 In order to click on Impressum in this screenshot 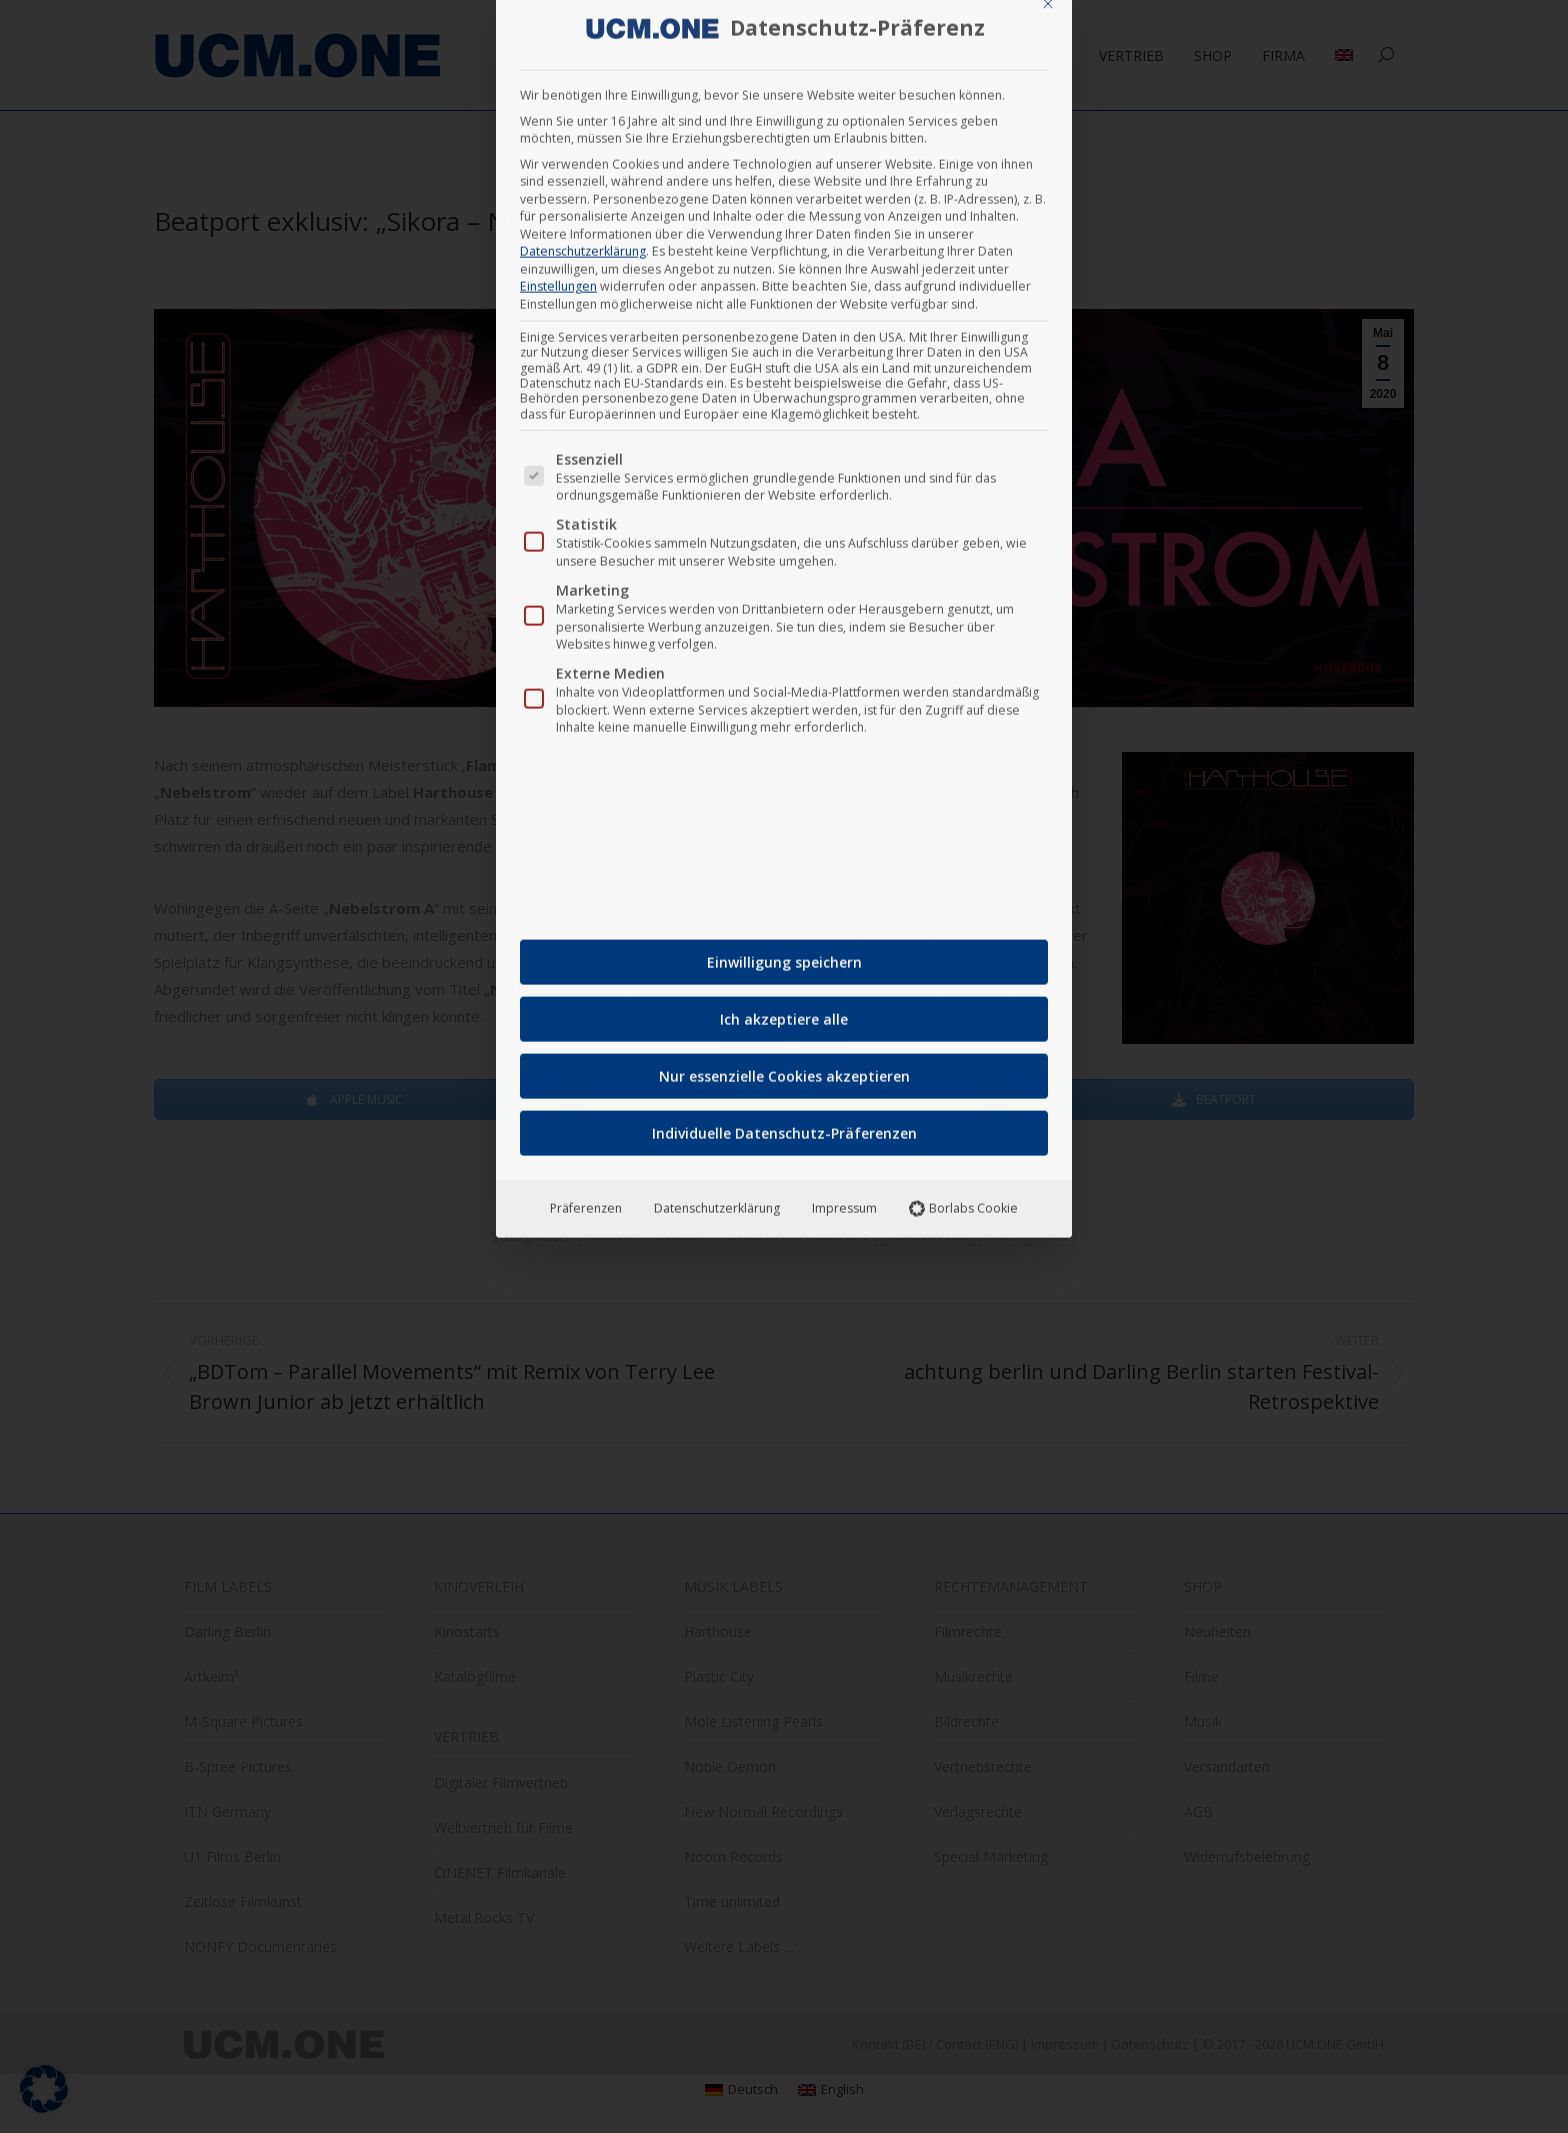, I will do `click(844, 711)`.